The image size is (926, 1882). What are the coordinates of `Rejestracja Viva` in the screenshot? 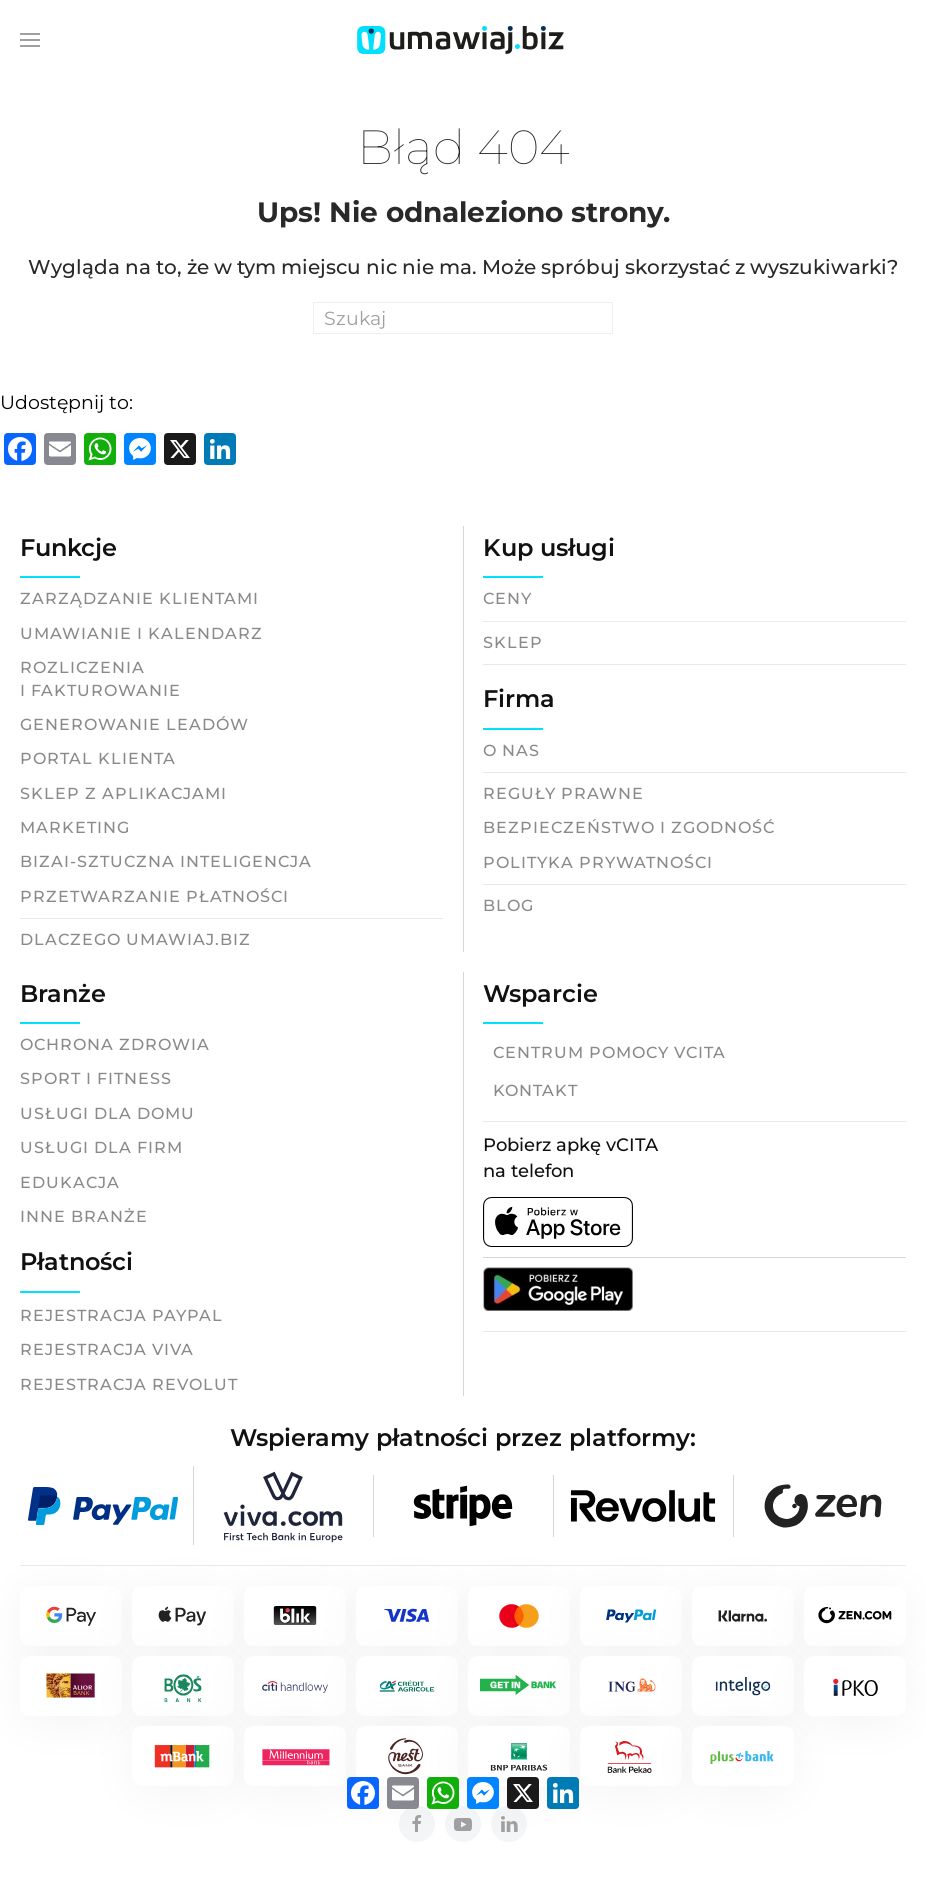 It's located at (107, 1349).